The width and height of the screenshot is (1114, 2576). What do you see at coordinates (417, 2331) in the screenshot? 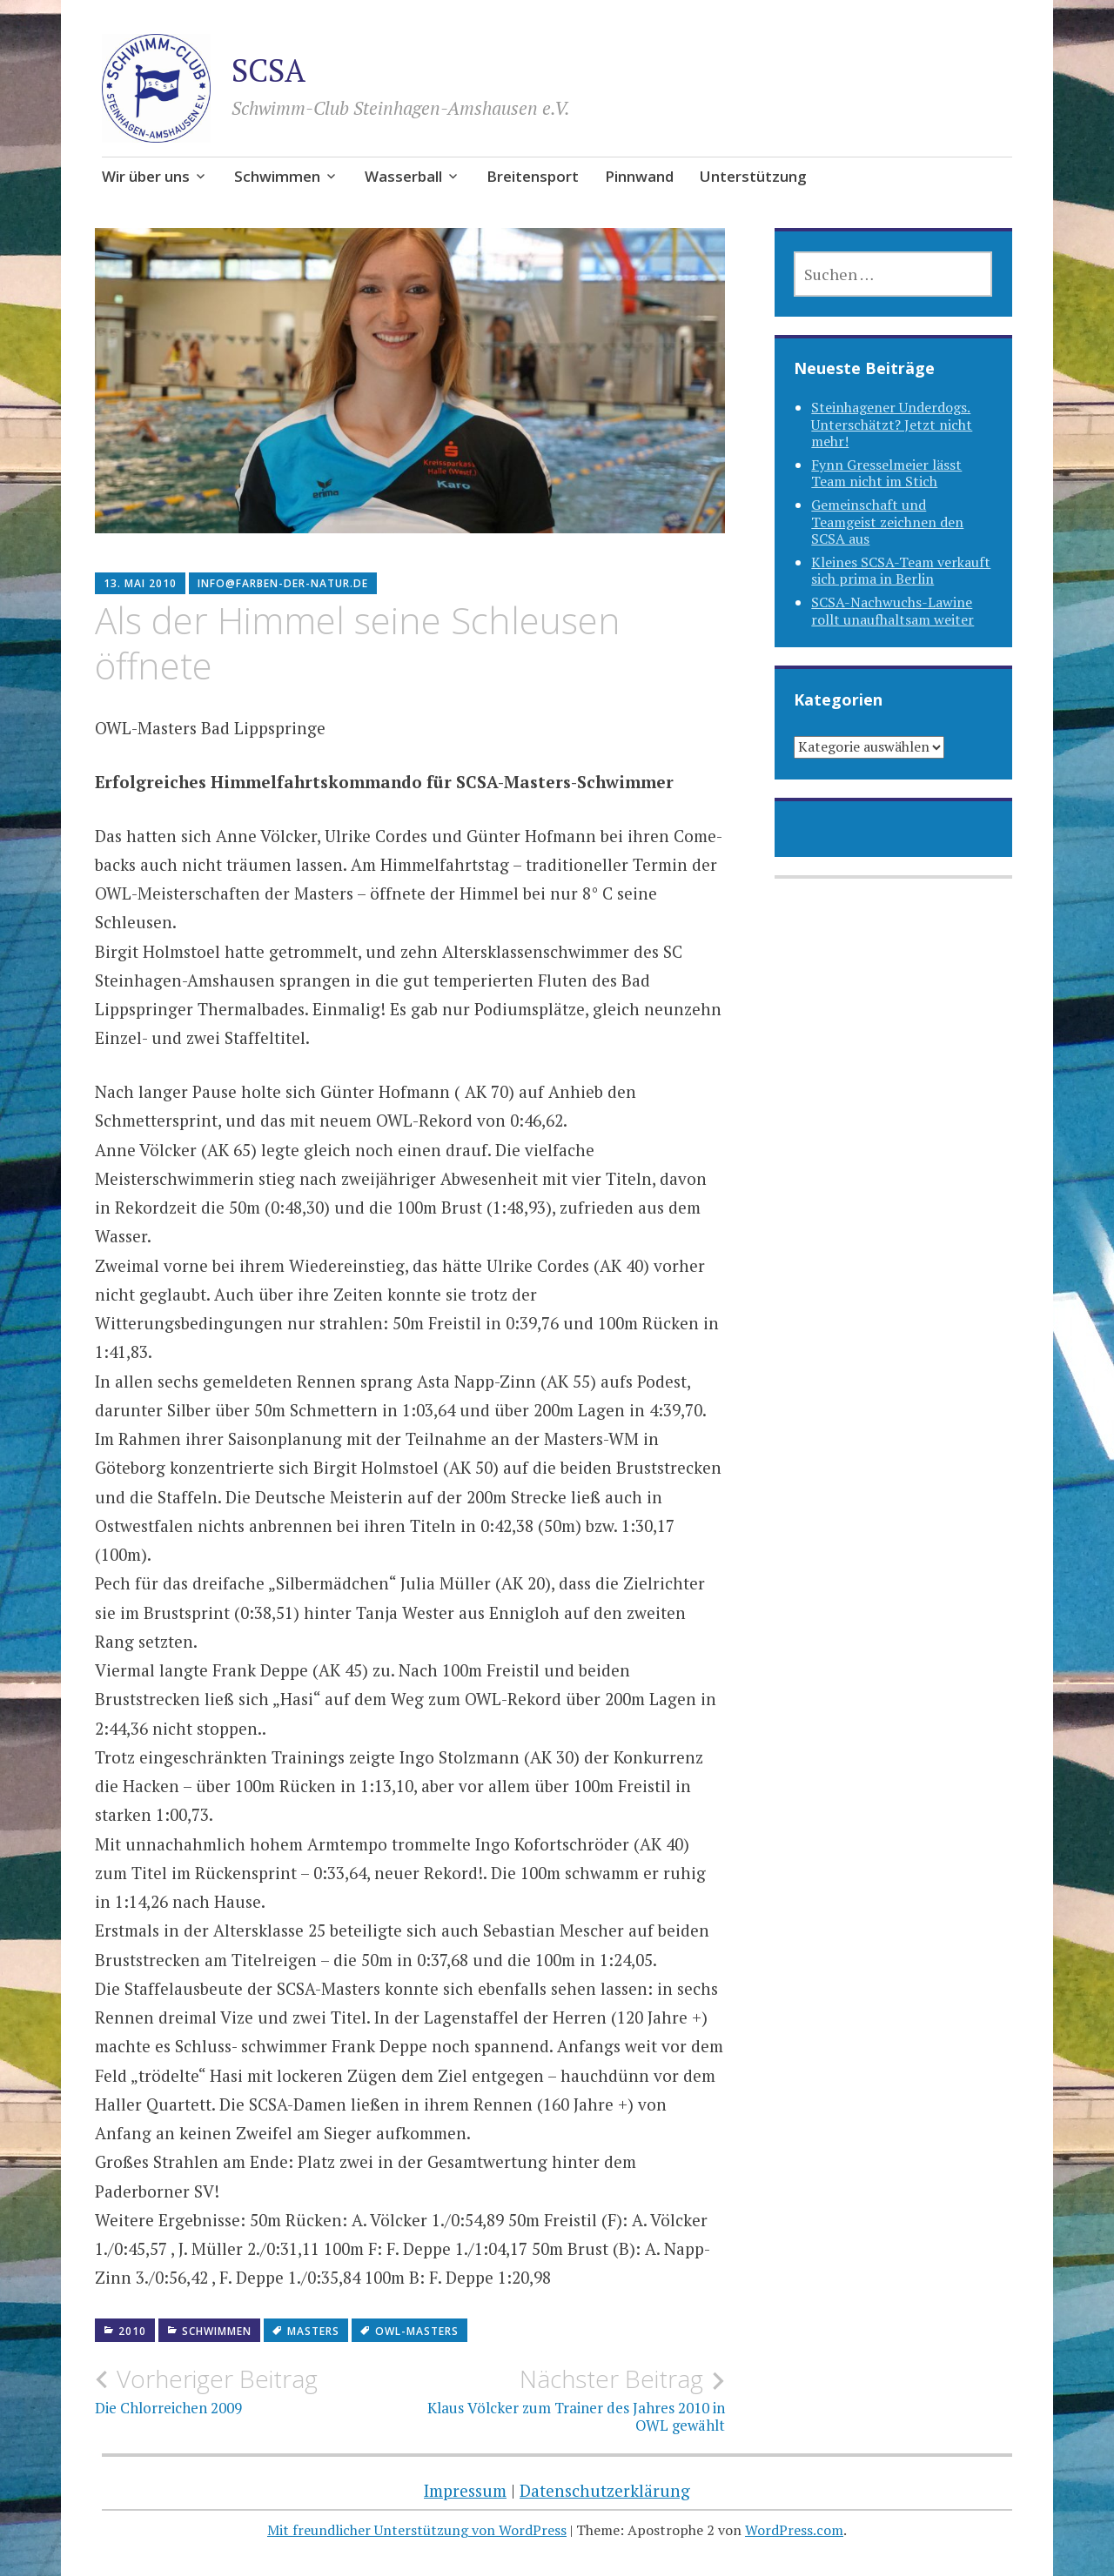
I see `OWL-Masters` at bounding box center [417, 2331].